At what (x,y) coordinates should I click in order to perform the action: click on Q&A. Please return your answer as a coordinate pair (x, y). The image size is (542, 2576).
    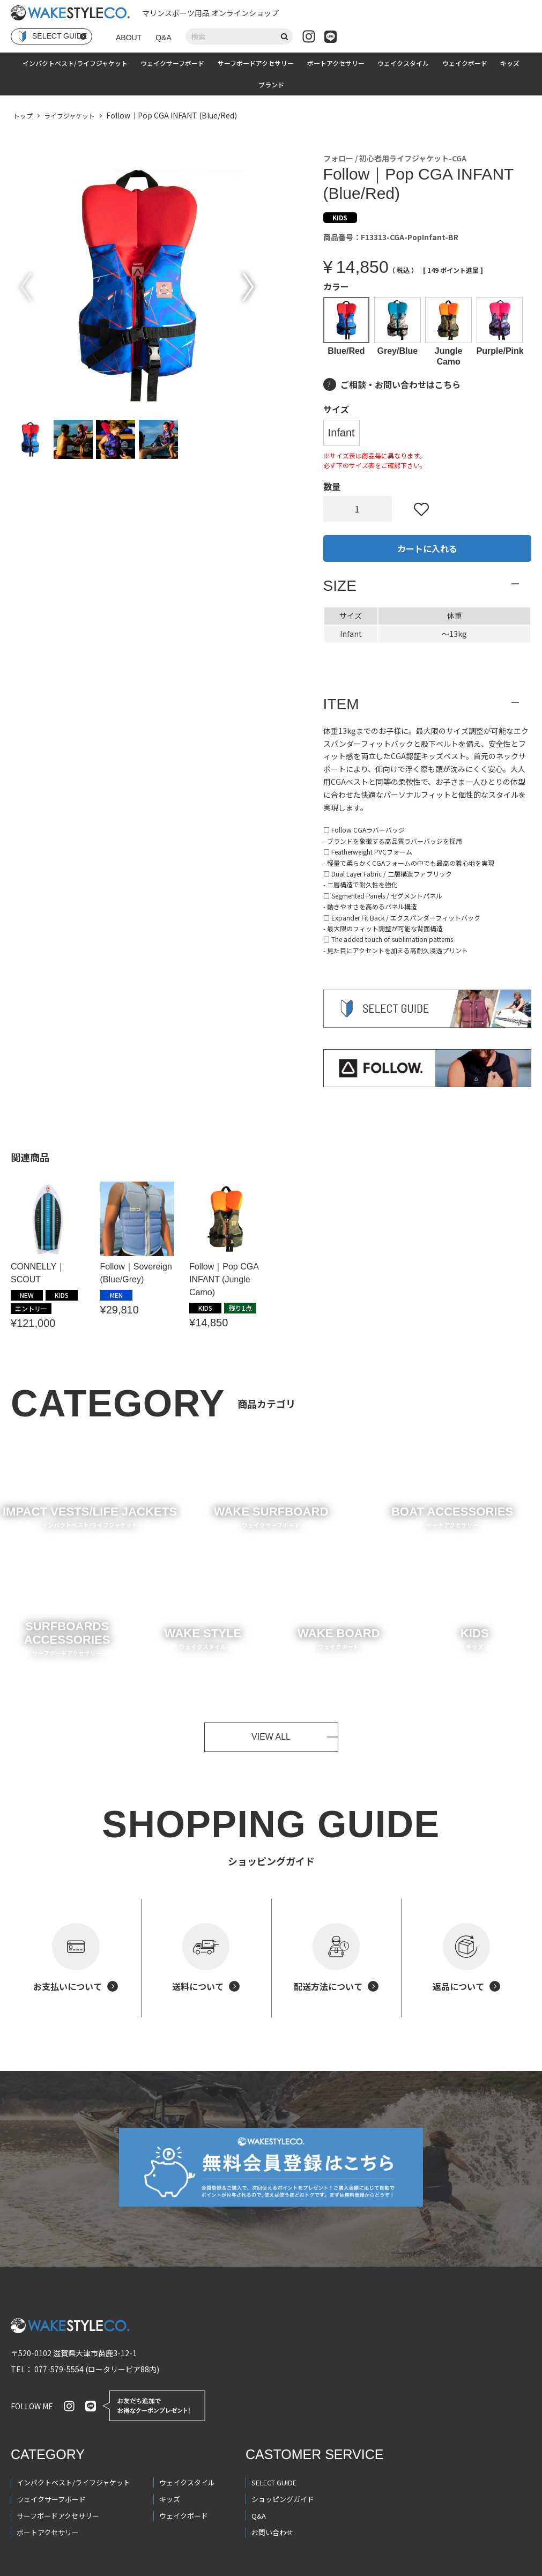
    Looking at the image, I should click on (163, 37).